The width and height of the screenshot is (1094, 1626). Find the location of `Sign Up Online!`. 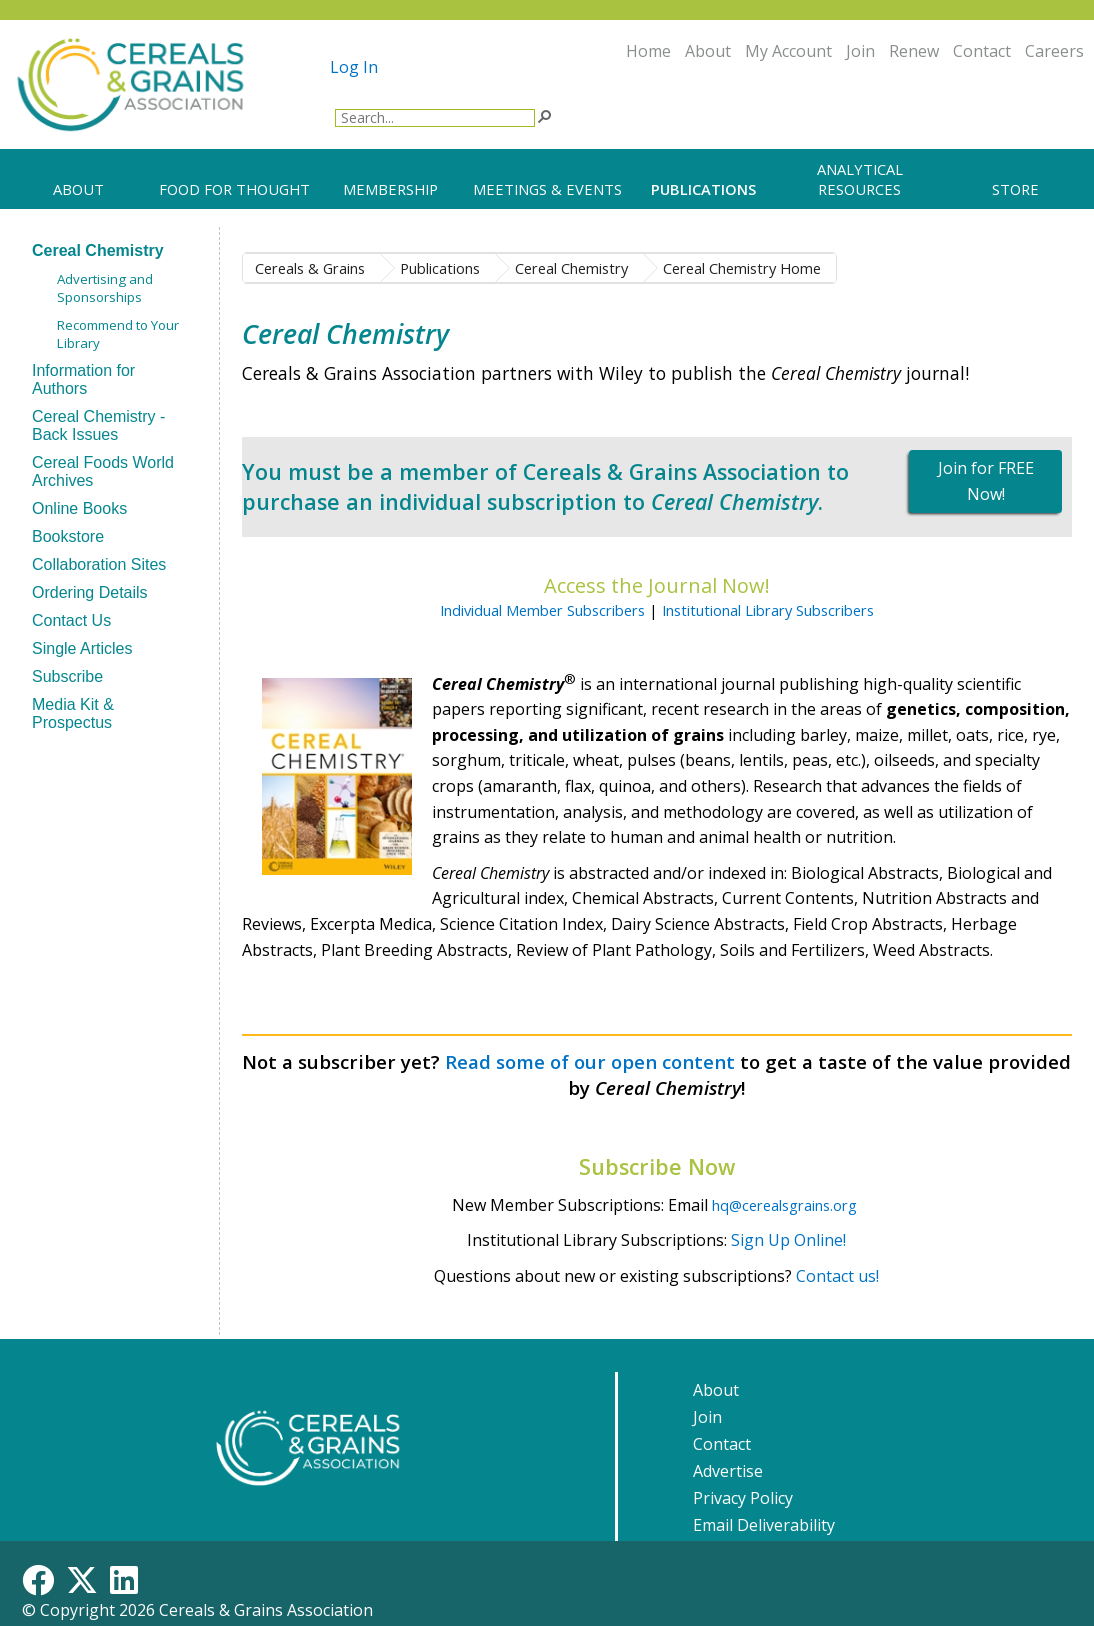

Sign Up Online! is located at coordinates (788, 1240).